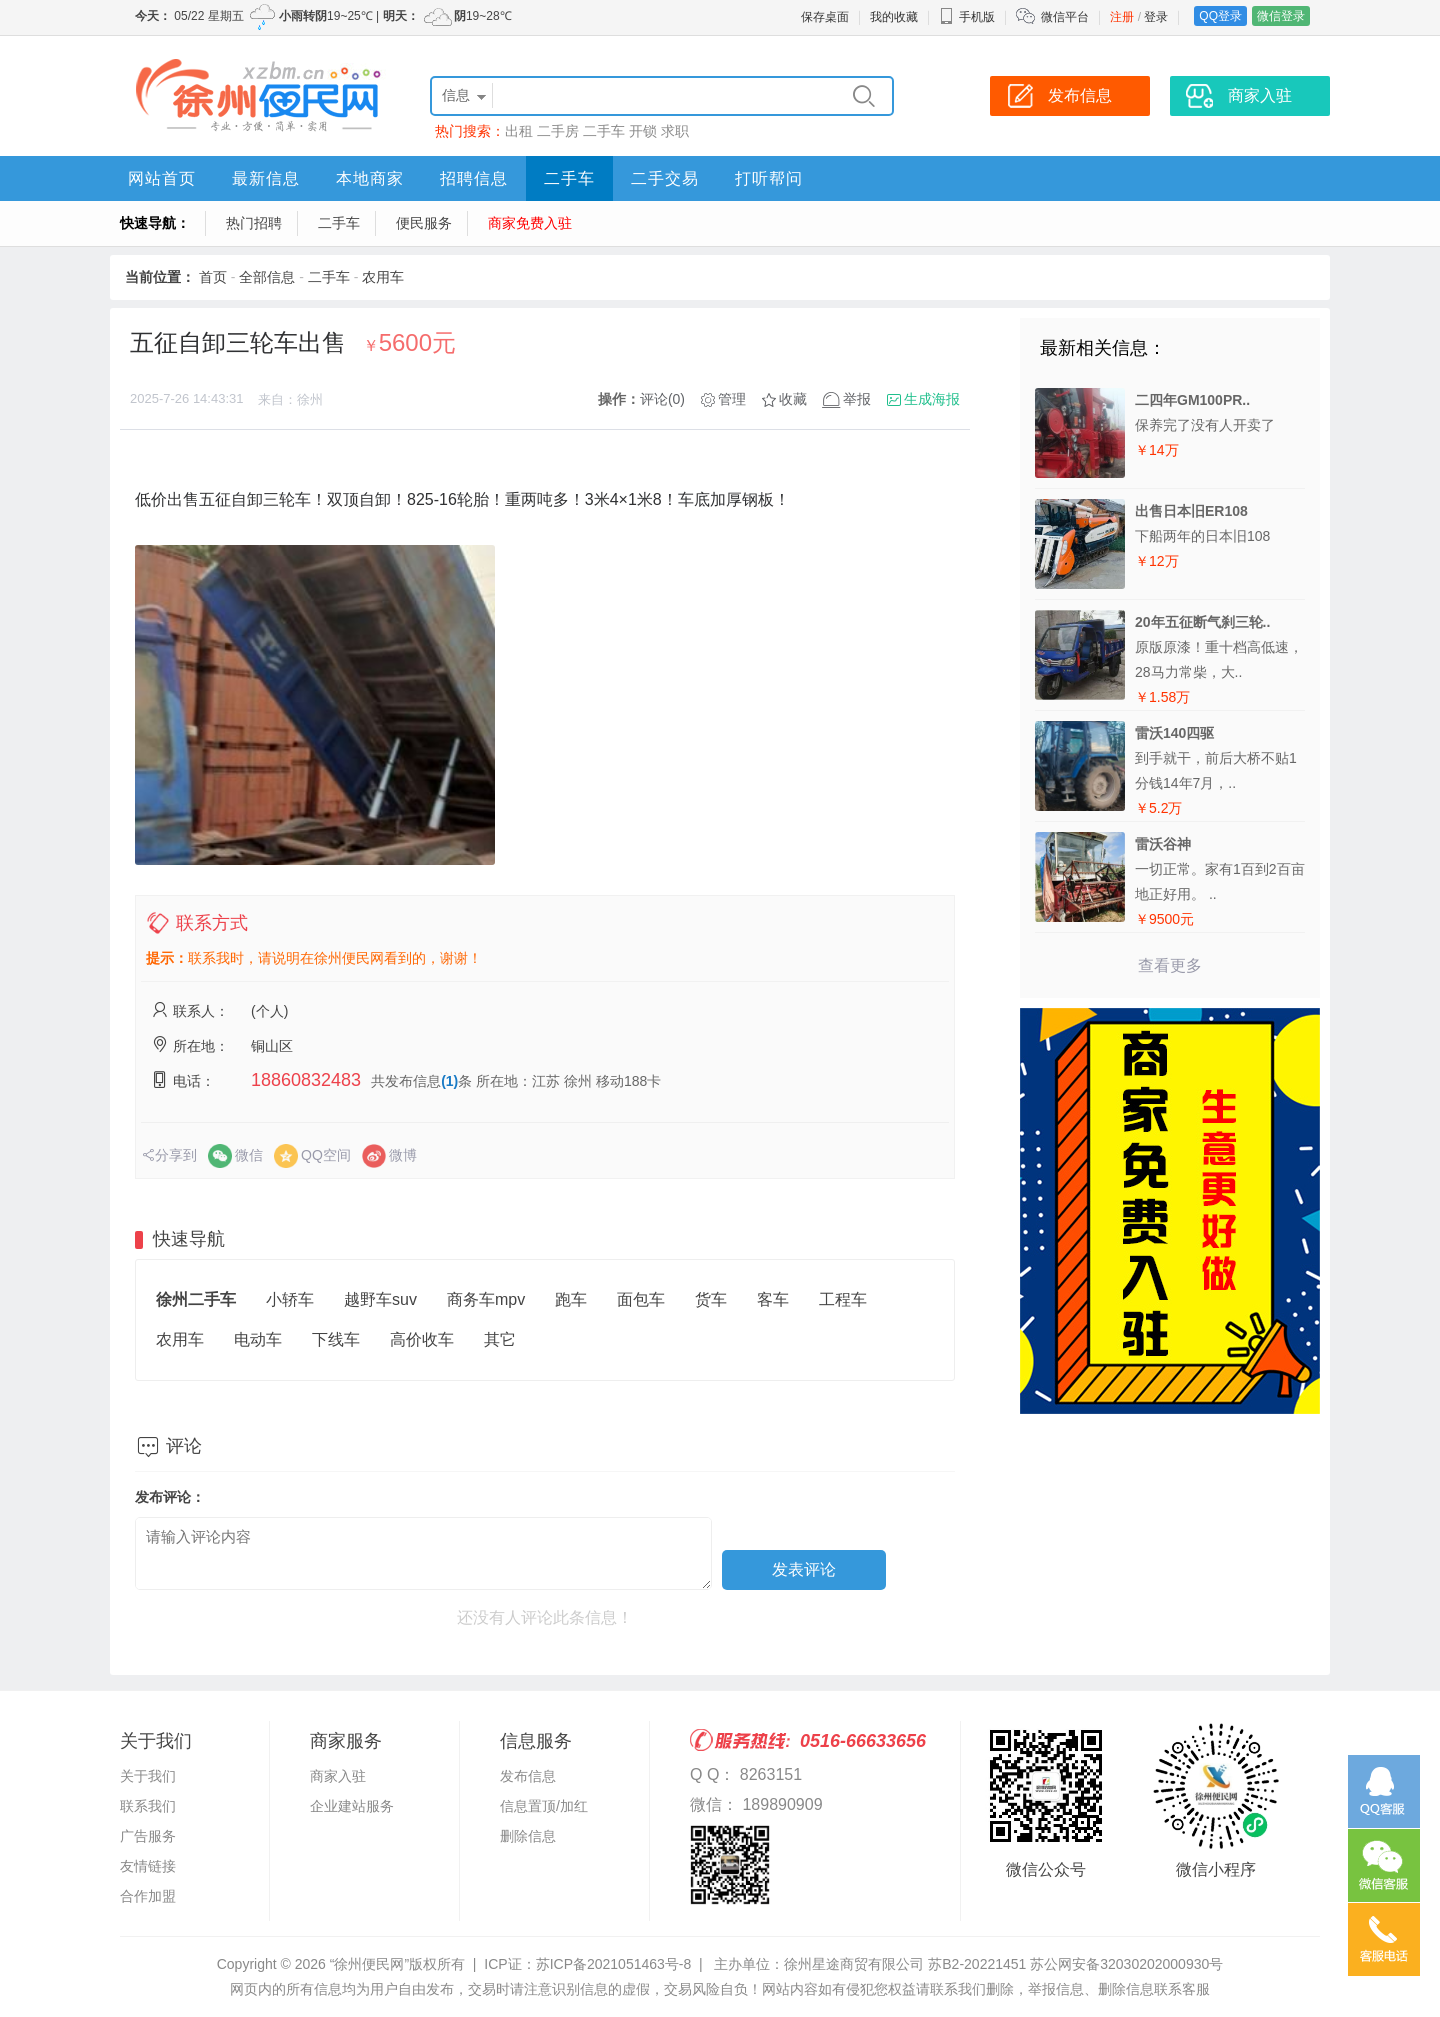 This screenshot has width=1440, height=2017. What do you see at coordinates (1065, 17) in the screenshot?
I see `微信平台` at bounding box center [1065, 17].